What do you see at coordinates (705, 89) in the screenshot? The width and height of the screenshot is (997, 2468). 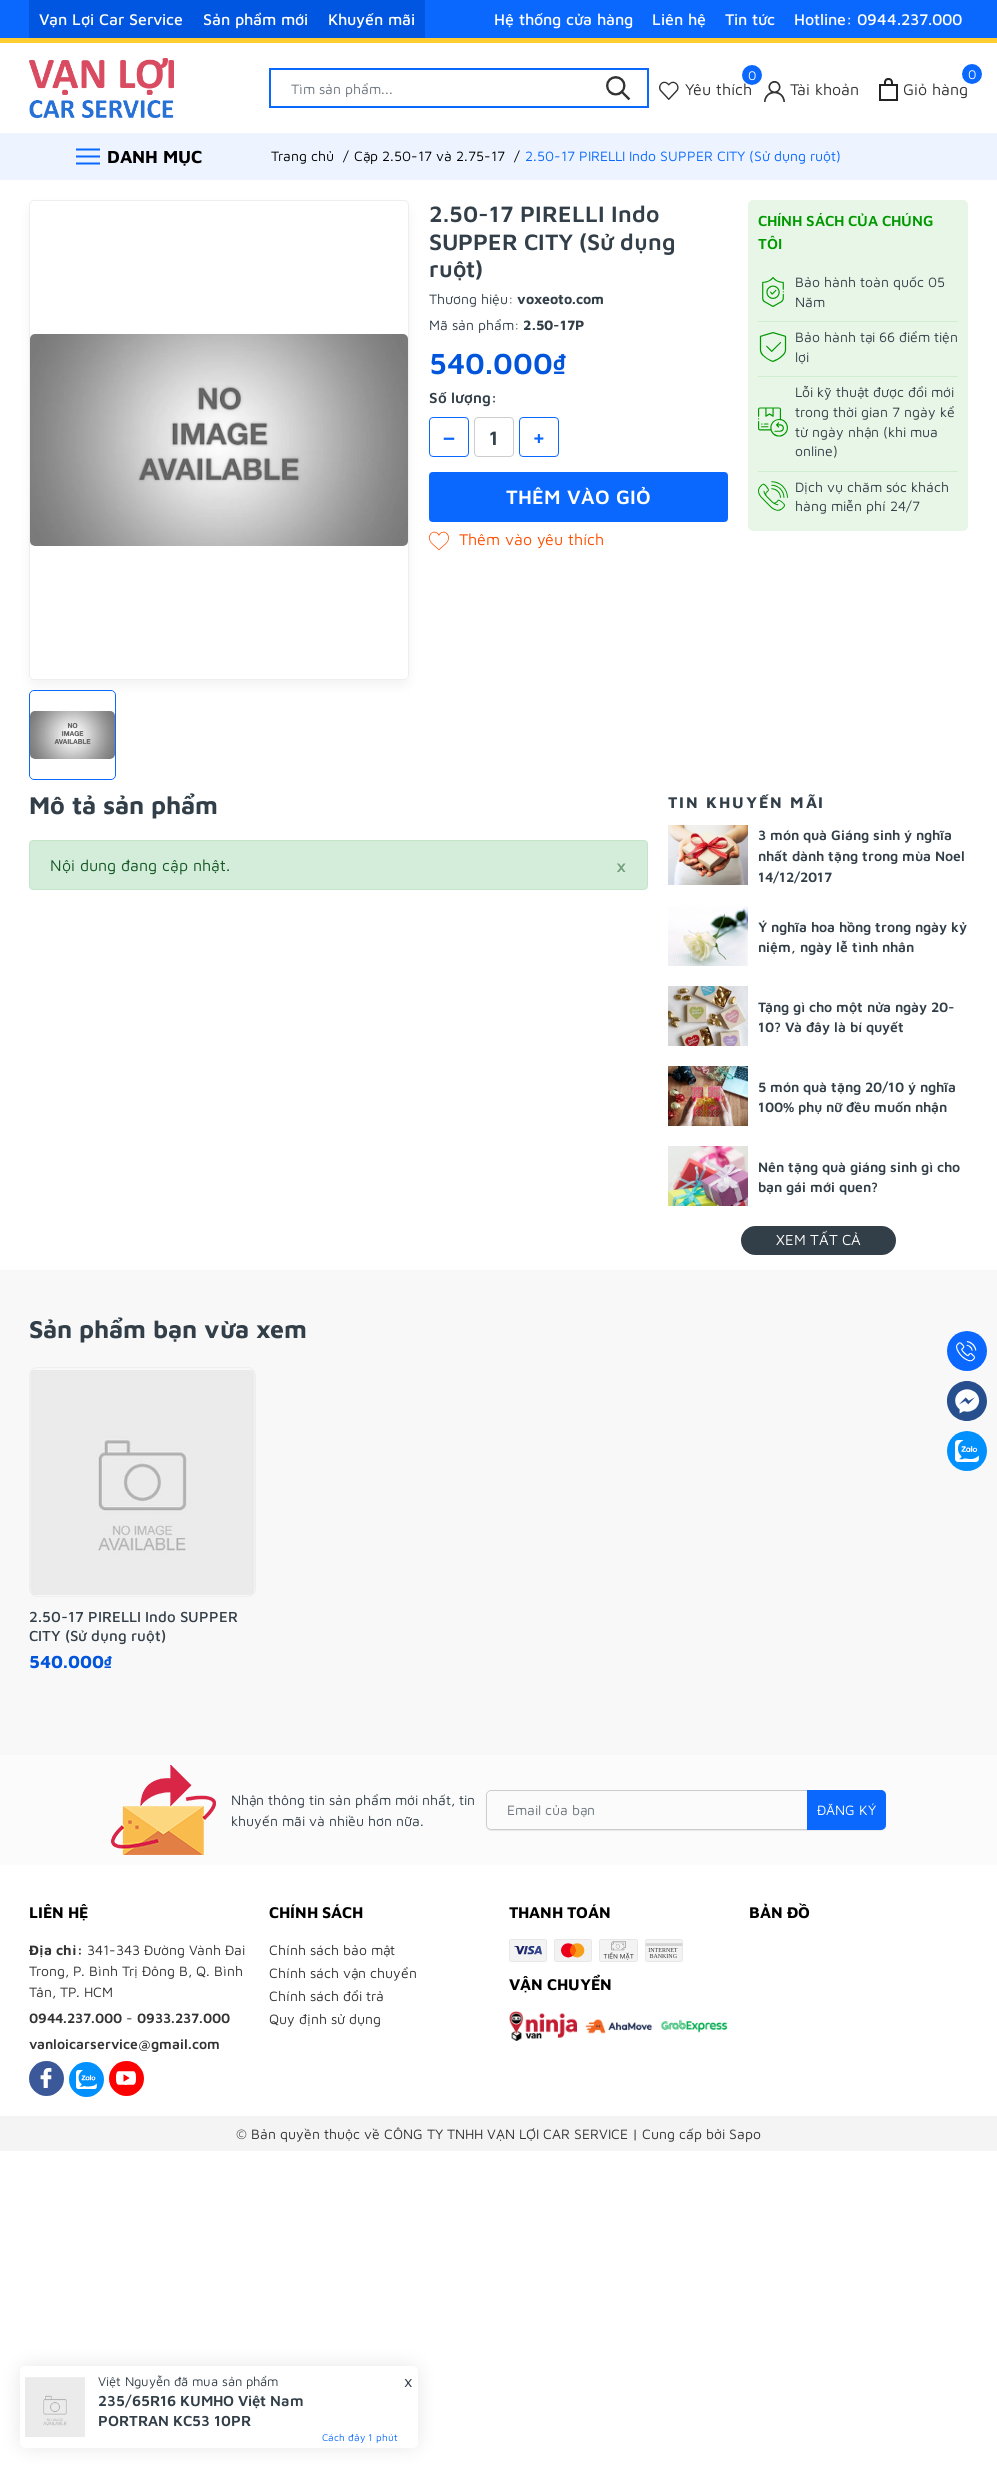 I see `[Sản phẩm Yêu thích]` at bounding box center [705, 89].